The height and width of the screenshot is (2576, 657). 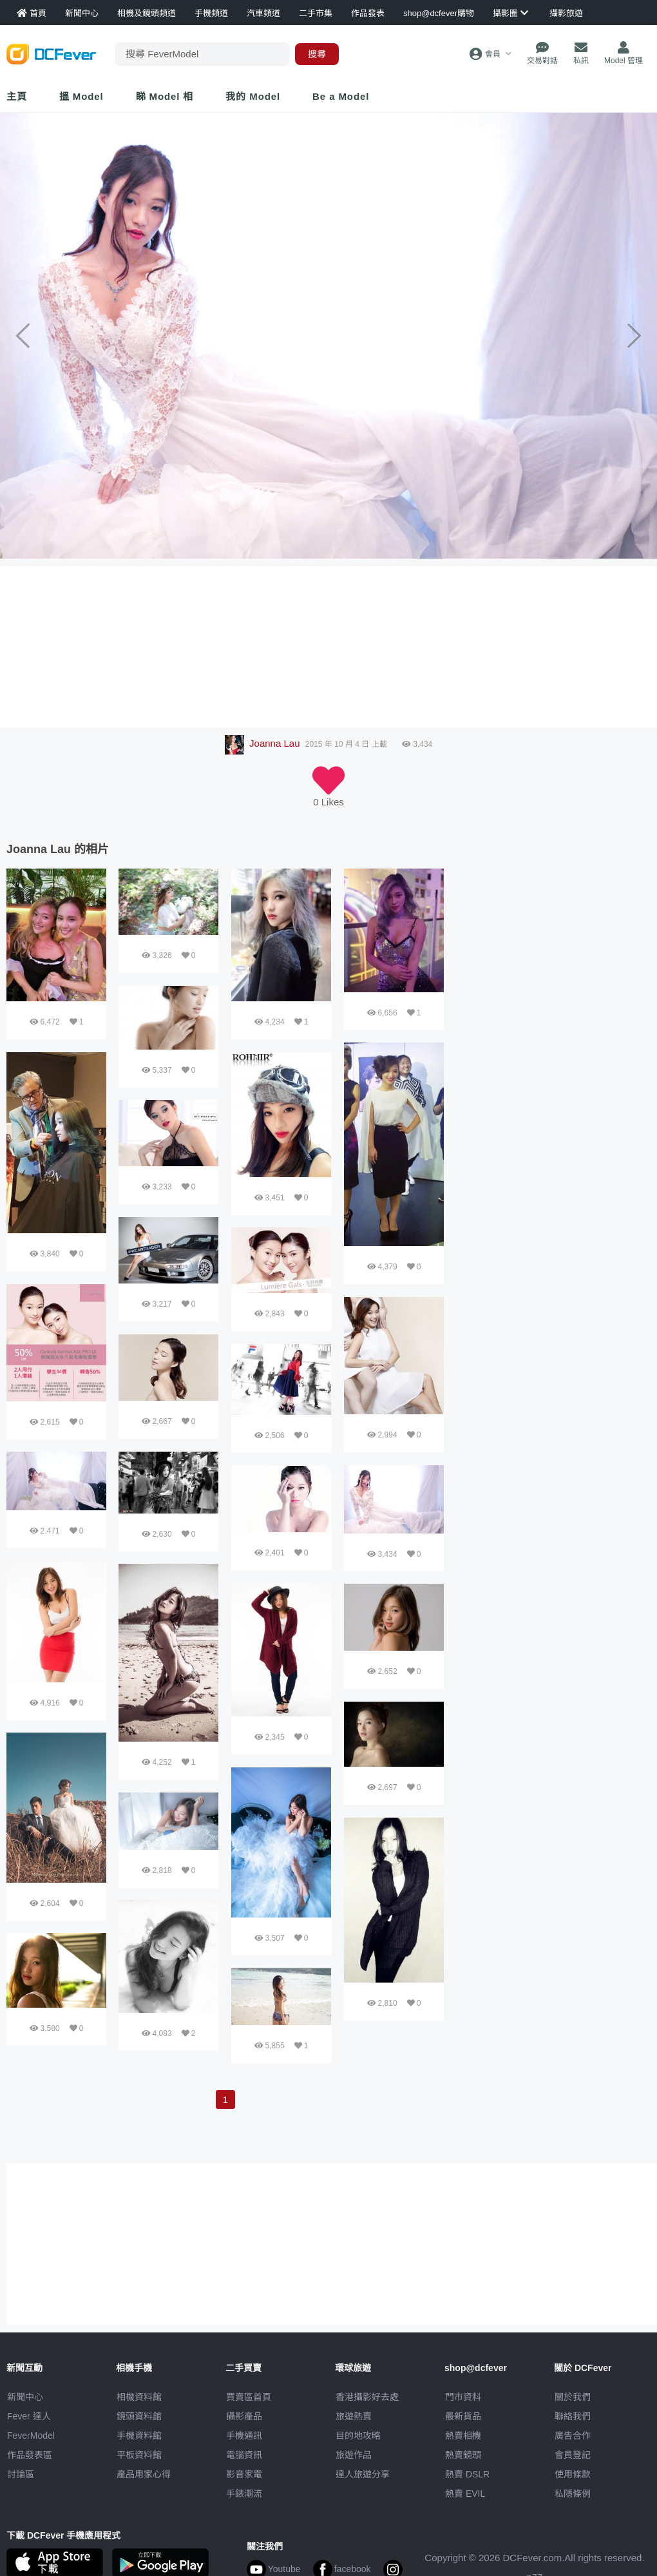 What do you see at coordinates (31, 2435) in the screenshot?
I see `FeverModel` at bounding box center [31, 2435].